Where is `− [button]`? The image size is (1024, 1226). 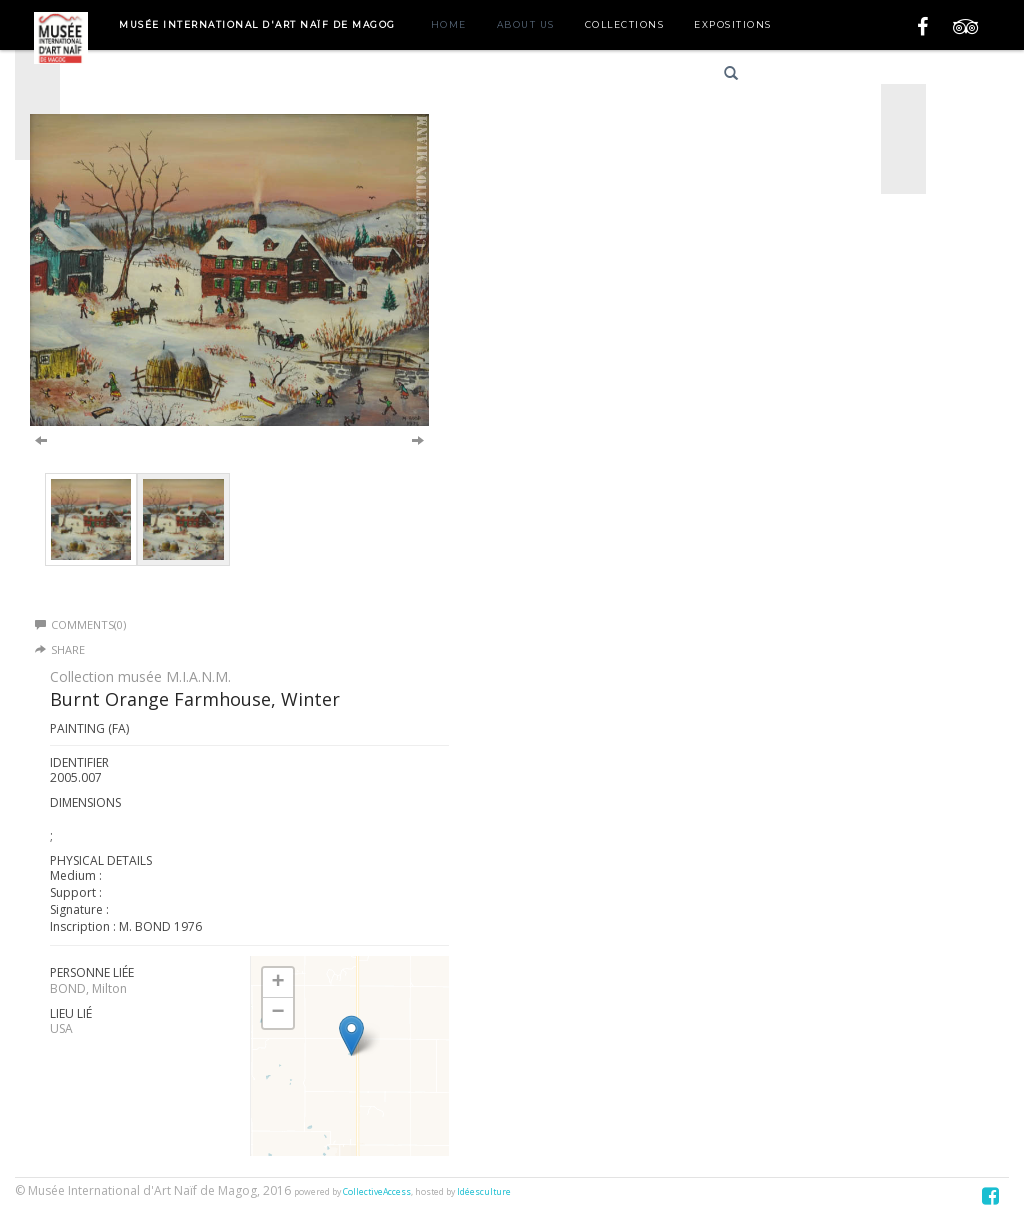 − [button] is located at coordinates (277, 1013).